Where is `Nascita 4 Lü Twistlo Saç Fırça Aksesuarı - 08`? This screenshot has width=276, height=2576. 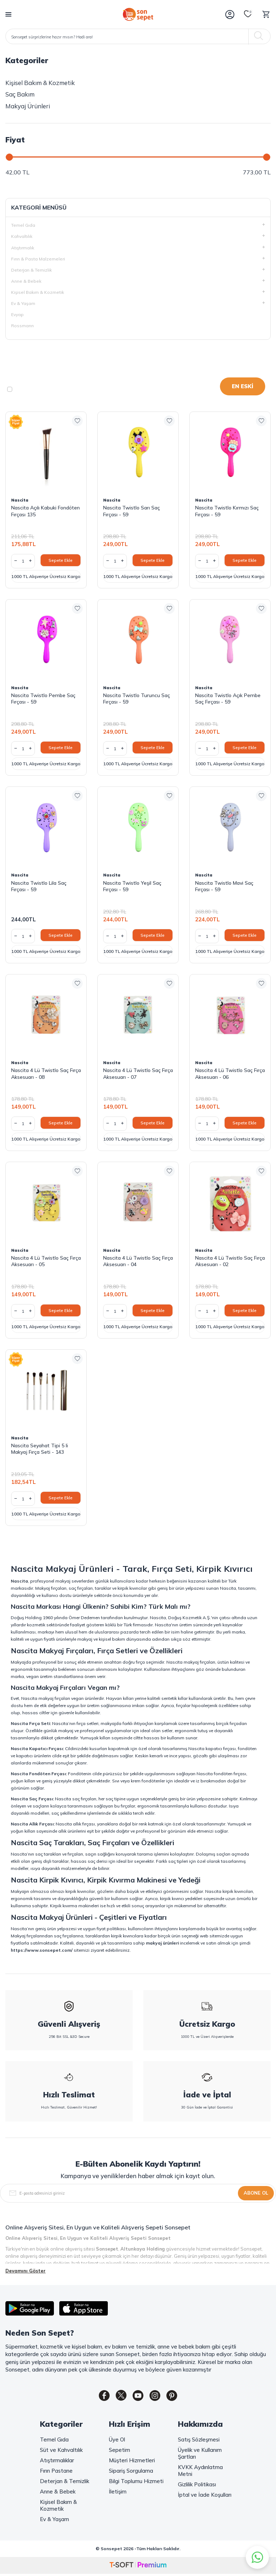
Nascita 4 Lü Twistlo Saç Fırça Aksesuarı - 08 is located at coordinates (46, 1073).